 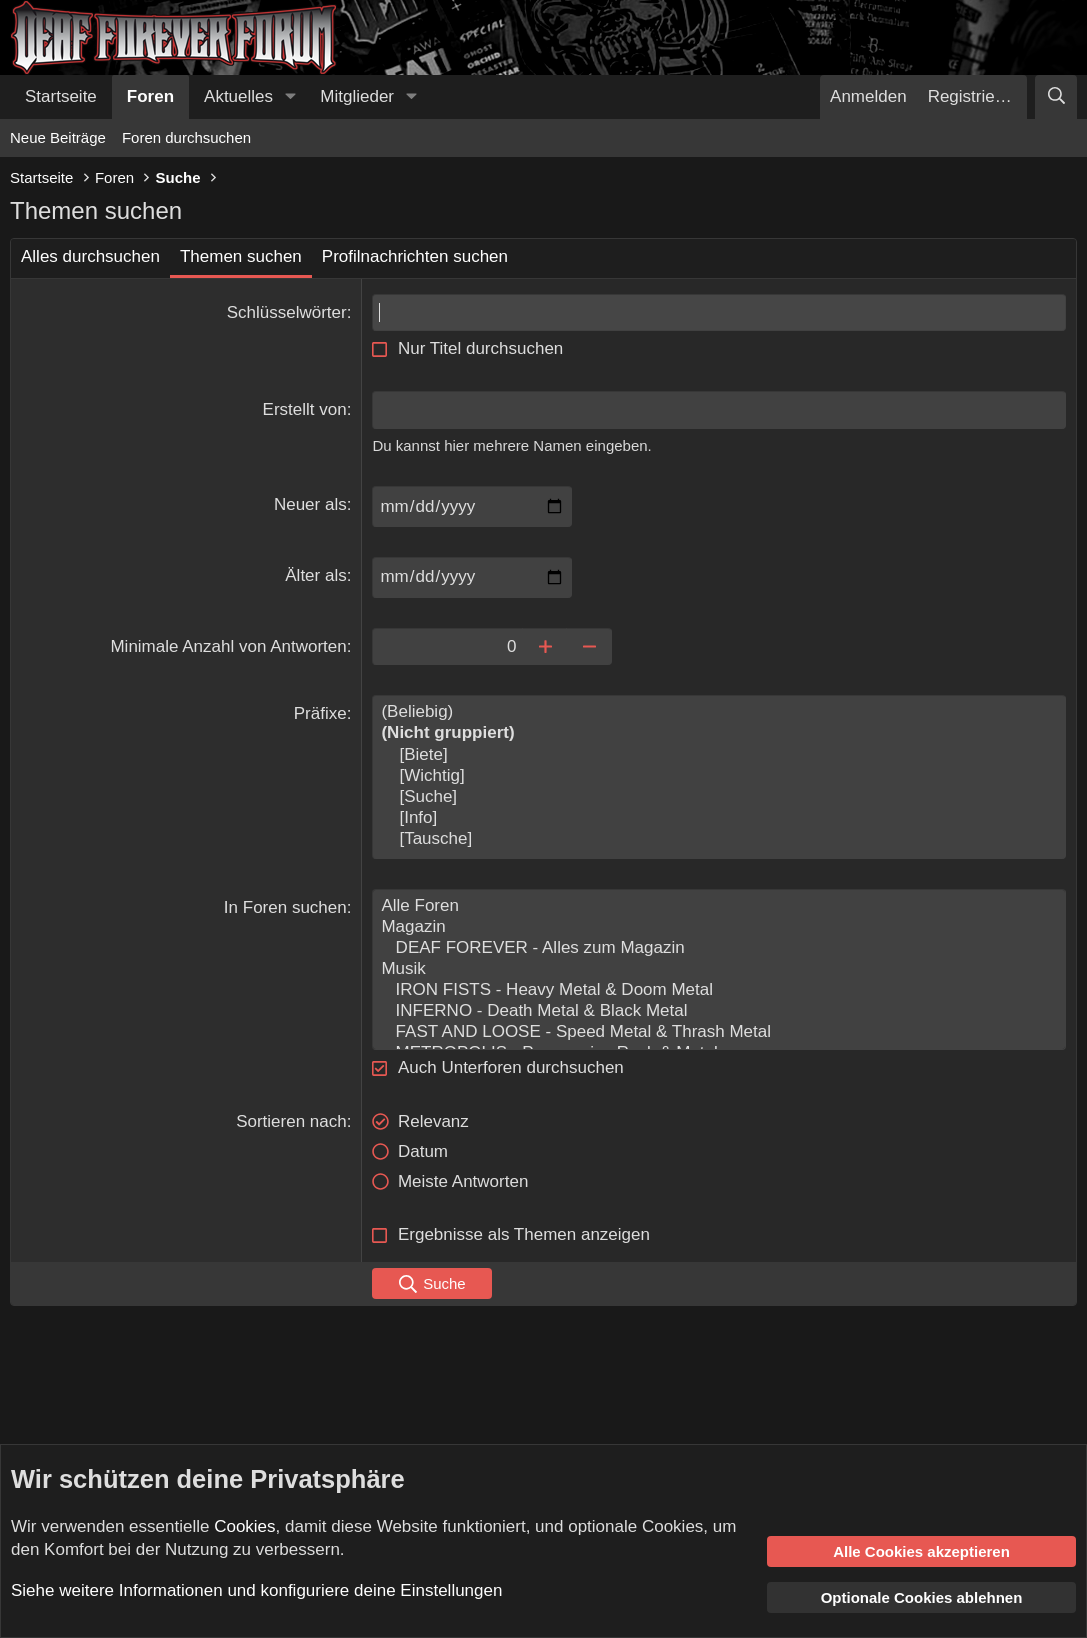 I want to click on Sortieren nach, so click(x=291, y=1121).